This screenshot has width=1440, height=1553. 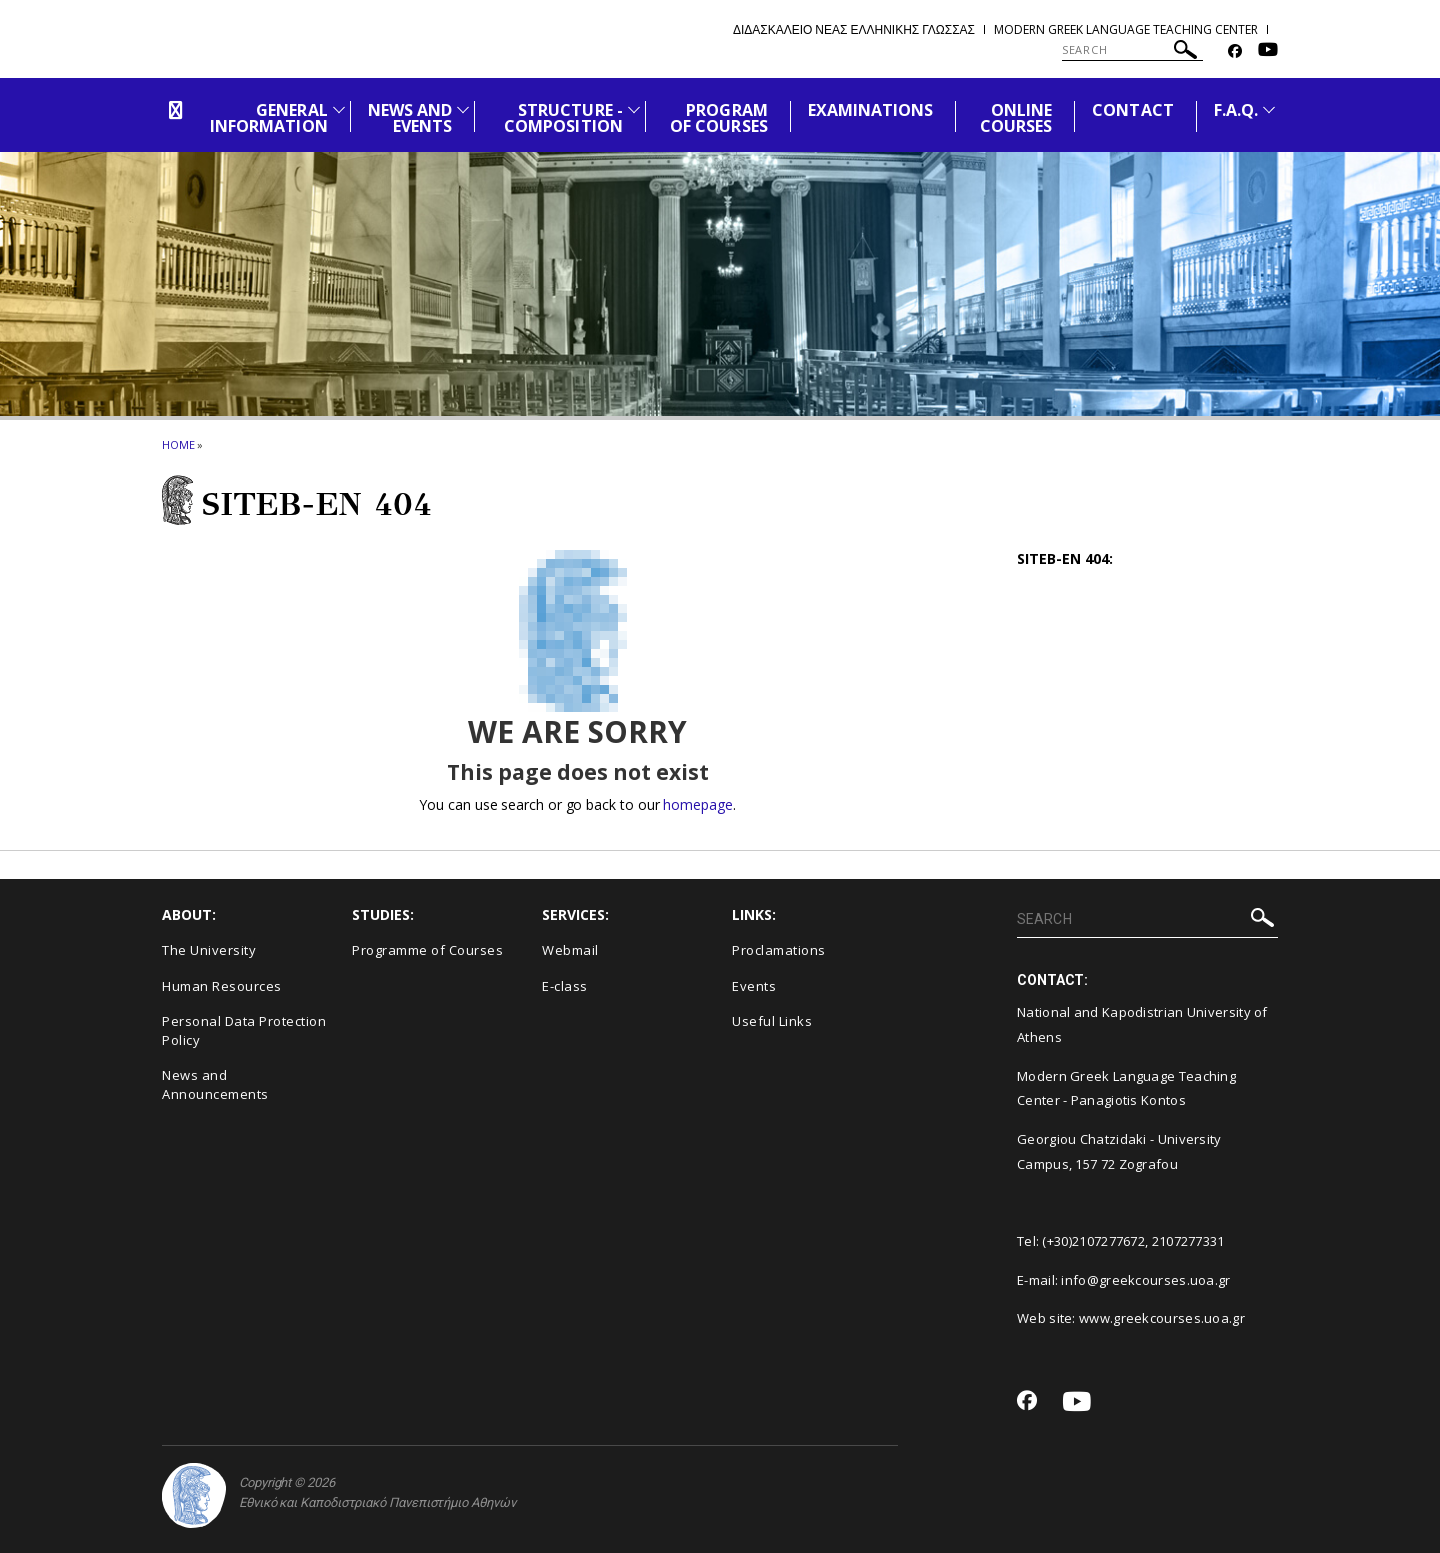 What do you see at coordinates (209, 950) in the screenshot?
I see `The University` at bounding box center [209, 950].